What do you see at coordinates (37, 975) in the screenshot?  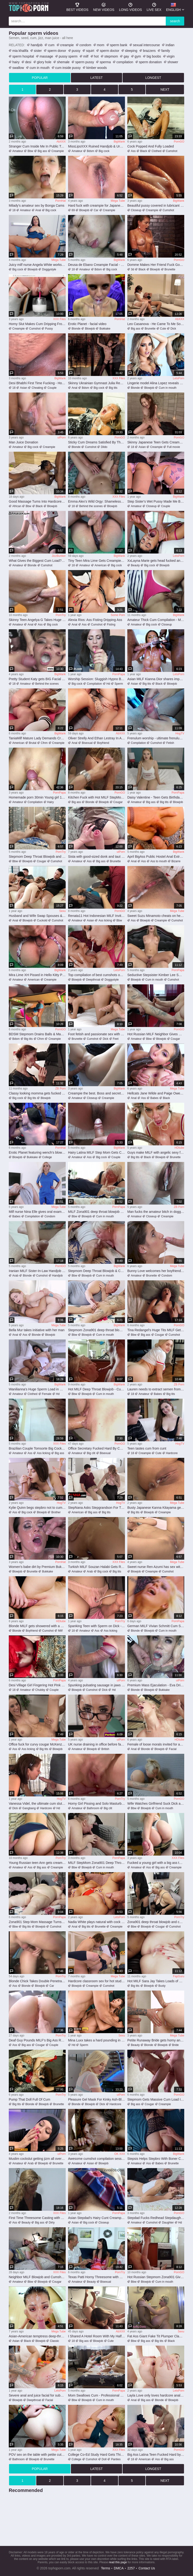 I see `Mira Lime XH Pissed in Hello Kitty Panties & Gets Creampie Through Ripped Panties - Teen POV Fetish` at bounding box center [37, 975].